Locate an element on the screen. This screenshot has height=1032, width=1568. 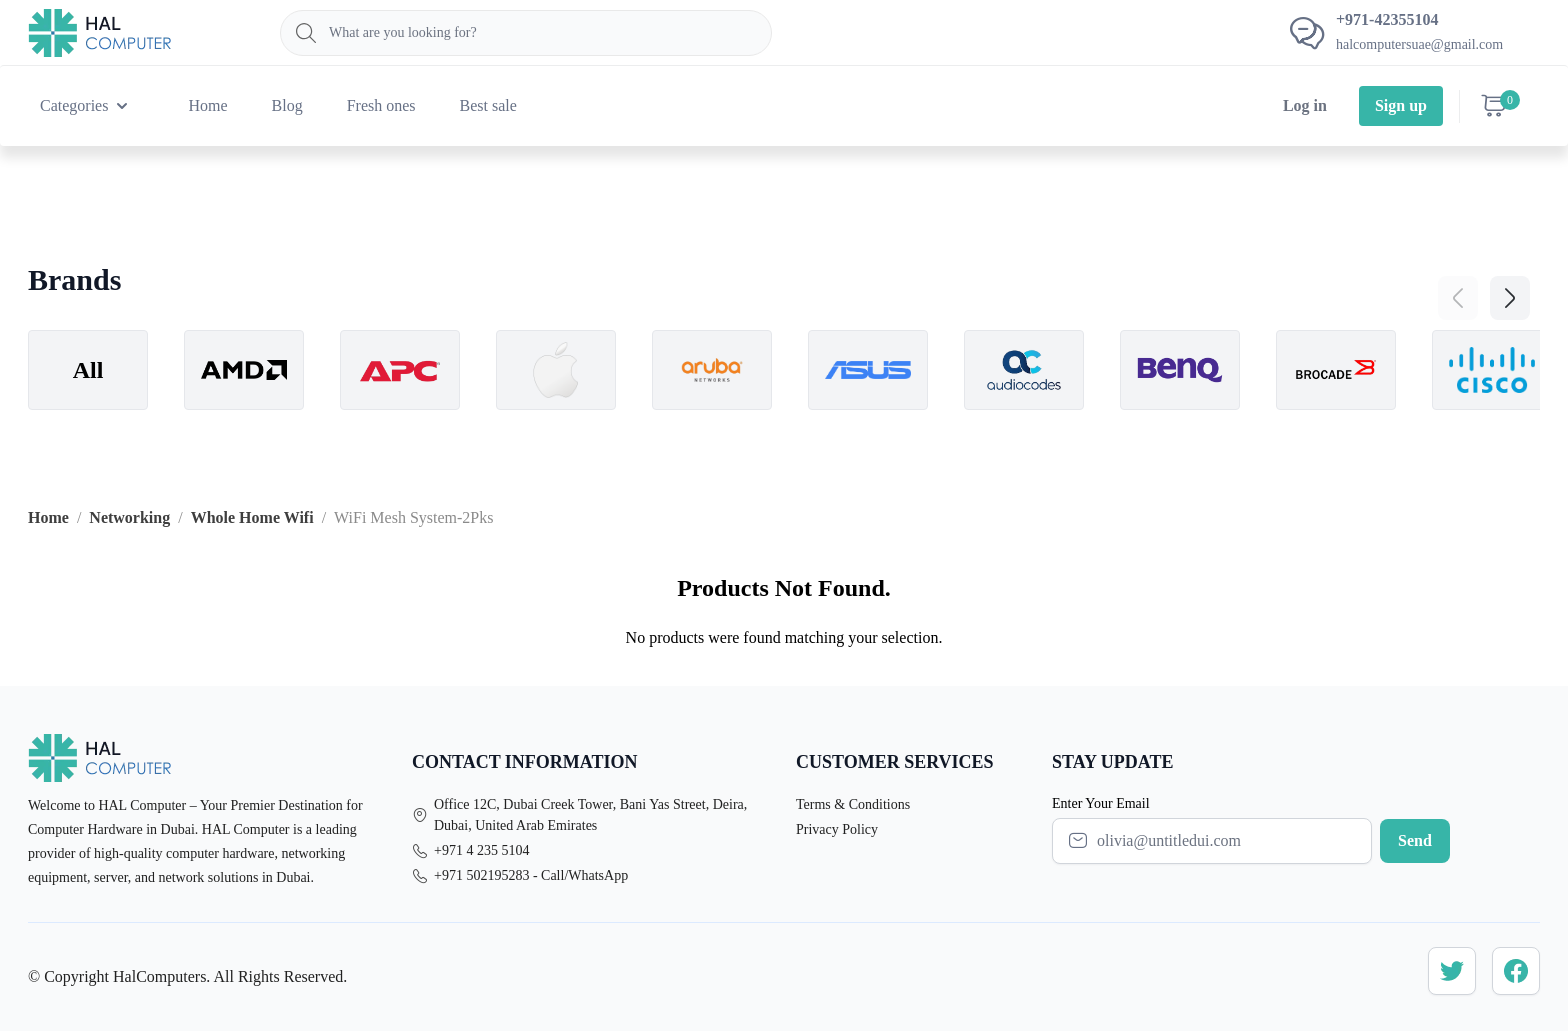
Sign up is located at coordinates (1401, 105).